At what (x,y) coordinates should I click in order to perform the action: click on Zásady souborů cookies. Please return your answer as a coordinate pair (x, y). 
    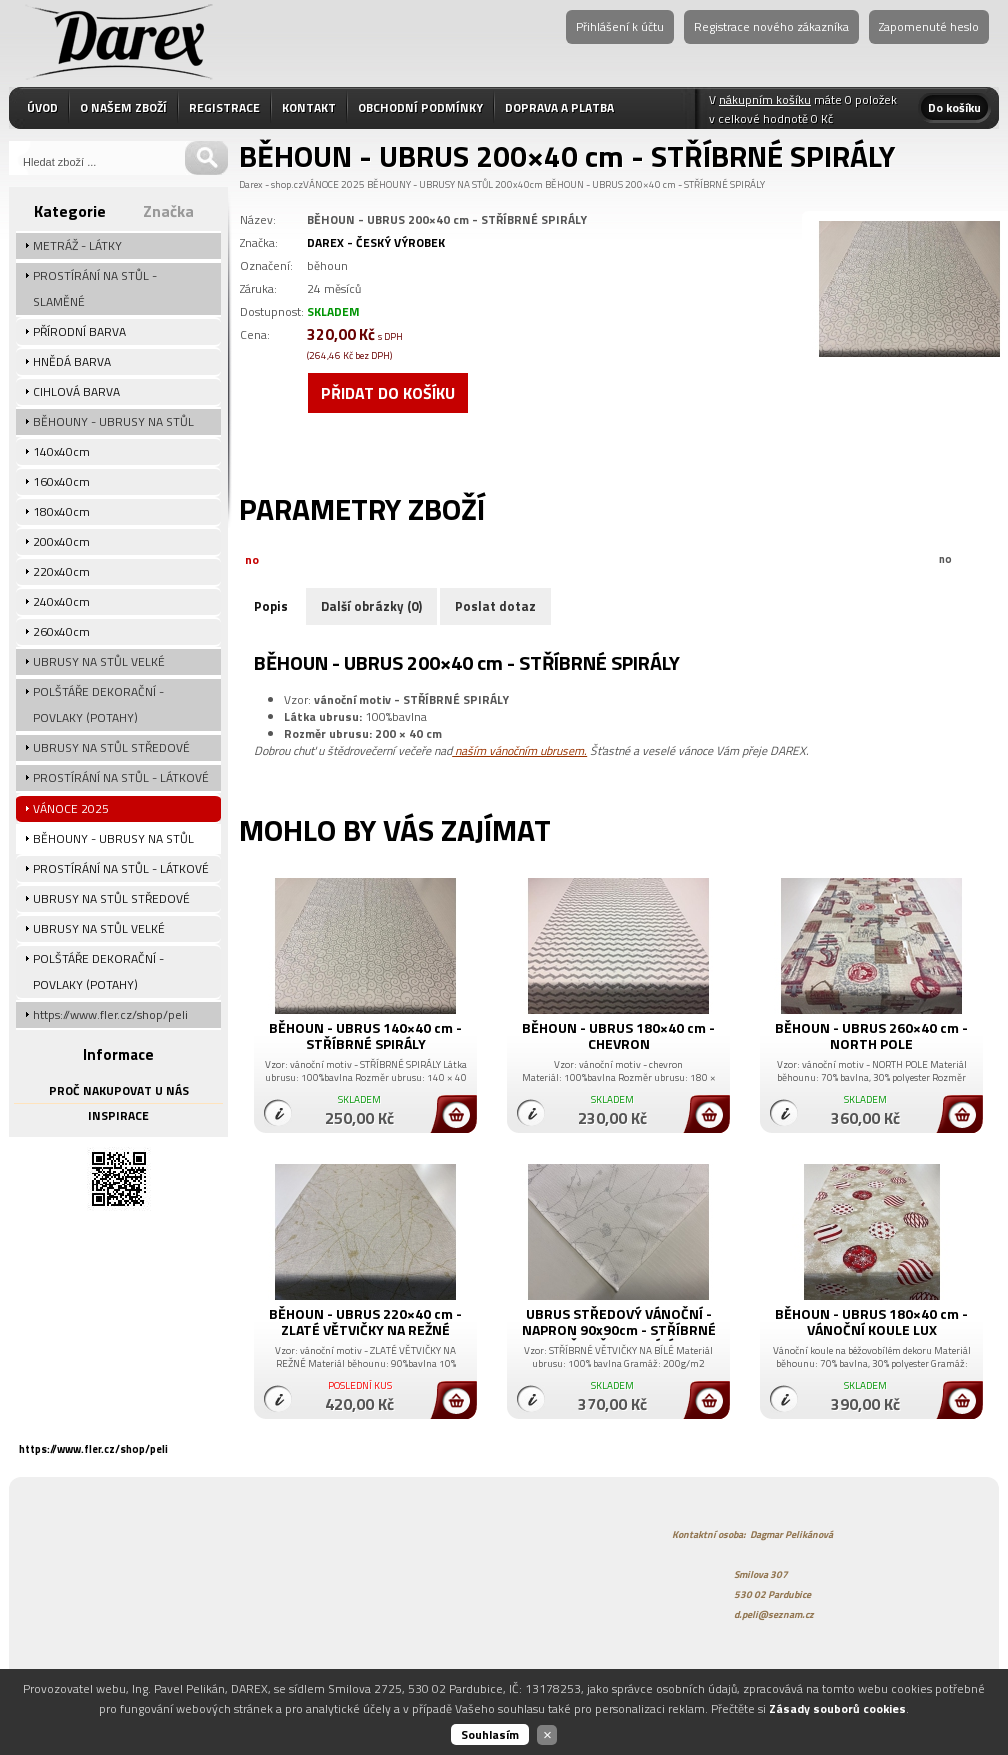
    Looking at the image, I should click on (837, 1708).